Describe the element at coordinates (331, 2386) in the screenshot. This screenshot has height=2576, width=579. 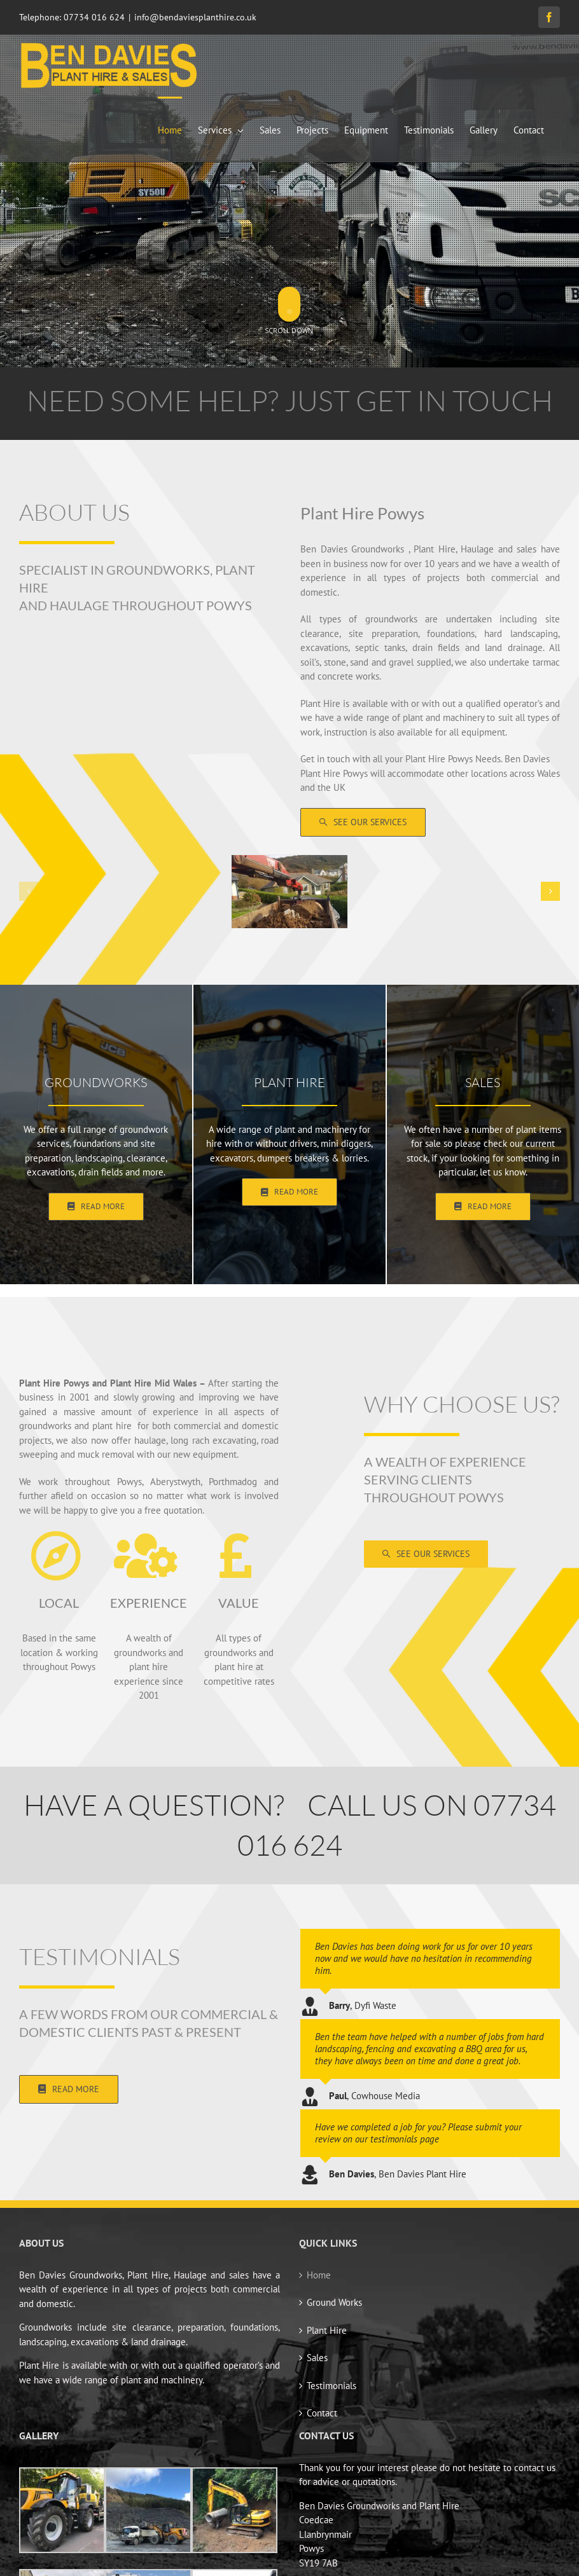
I see `Testimonials` at that location.